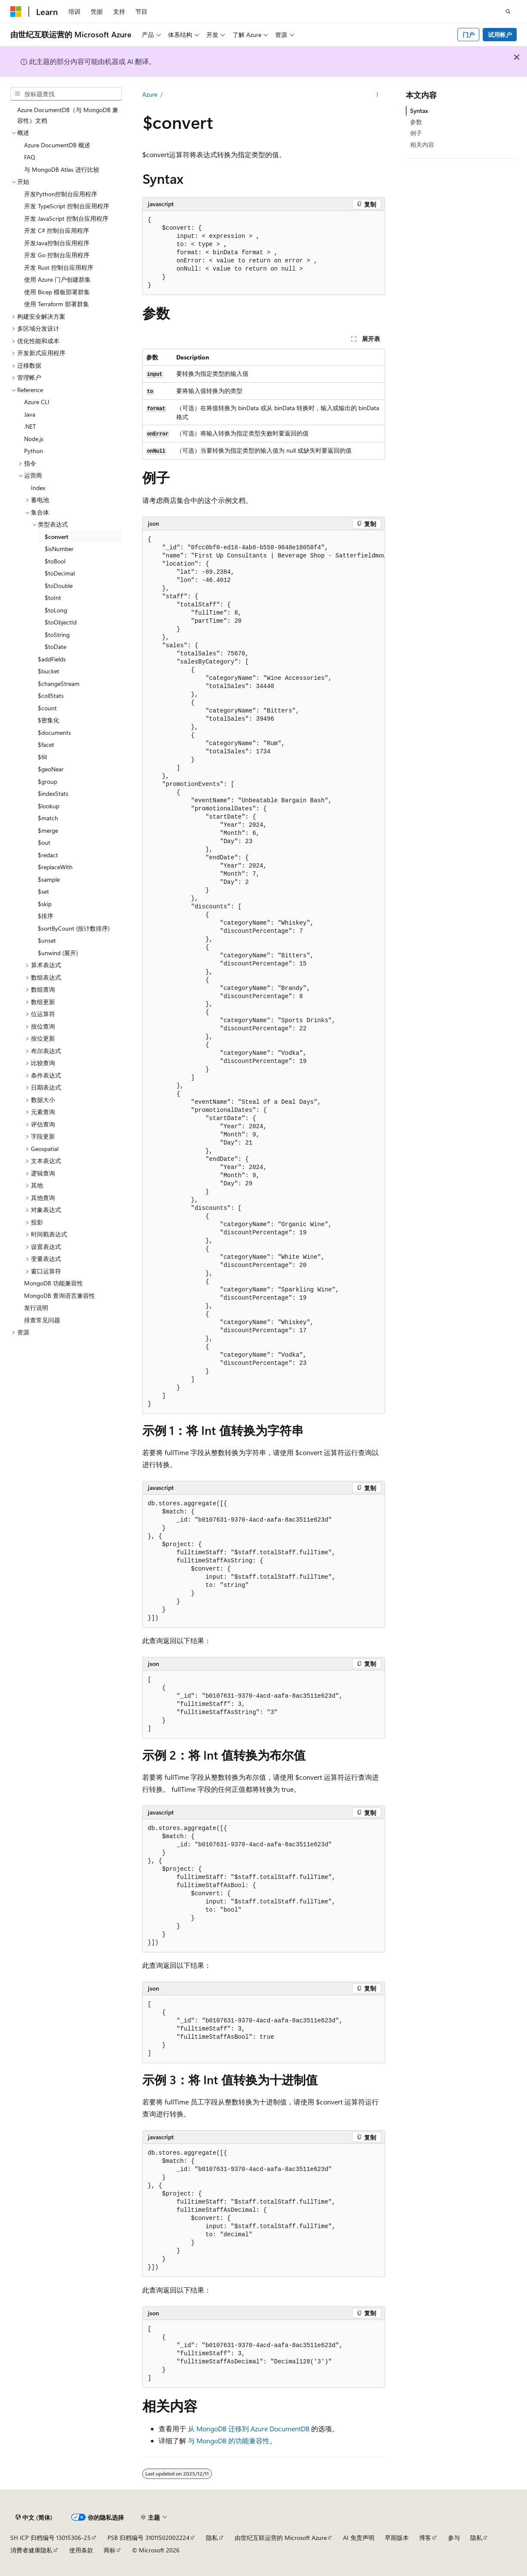 The width and height of the screenshot is (527, 2576). I want to click on Azure CLI [treeitem], so click(36, 402).